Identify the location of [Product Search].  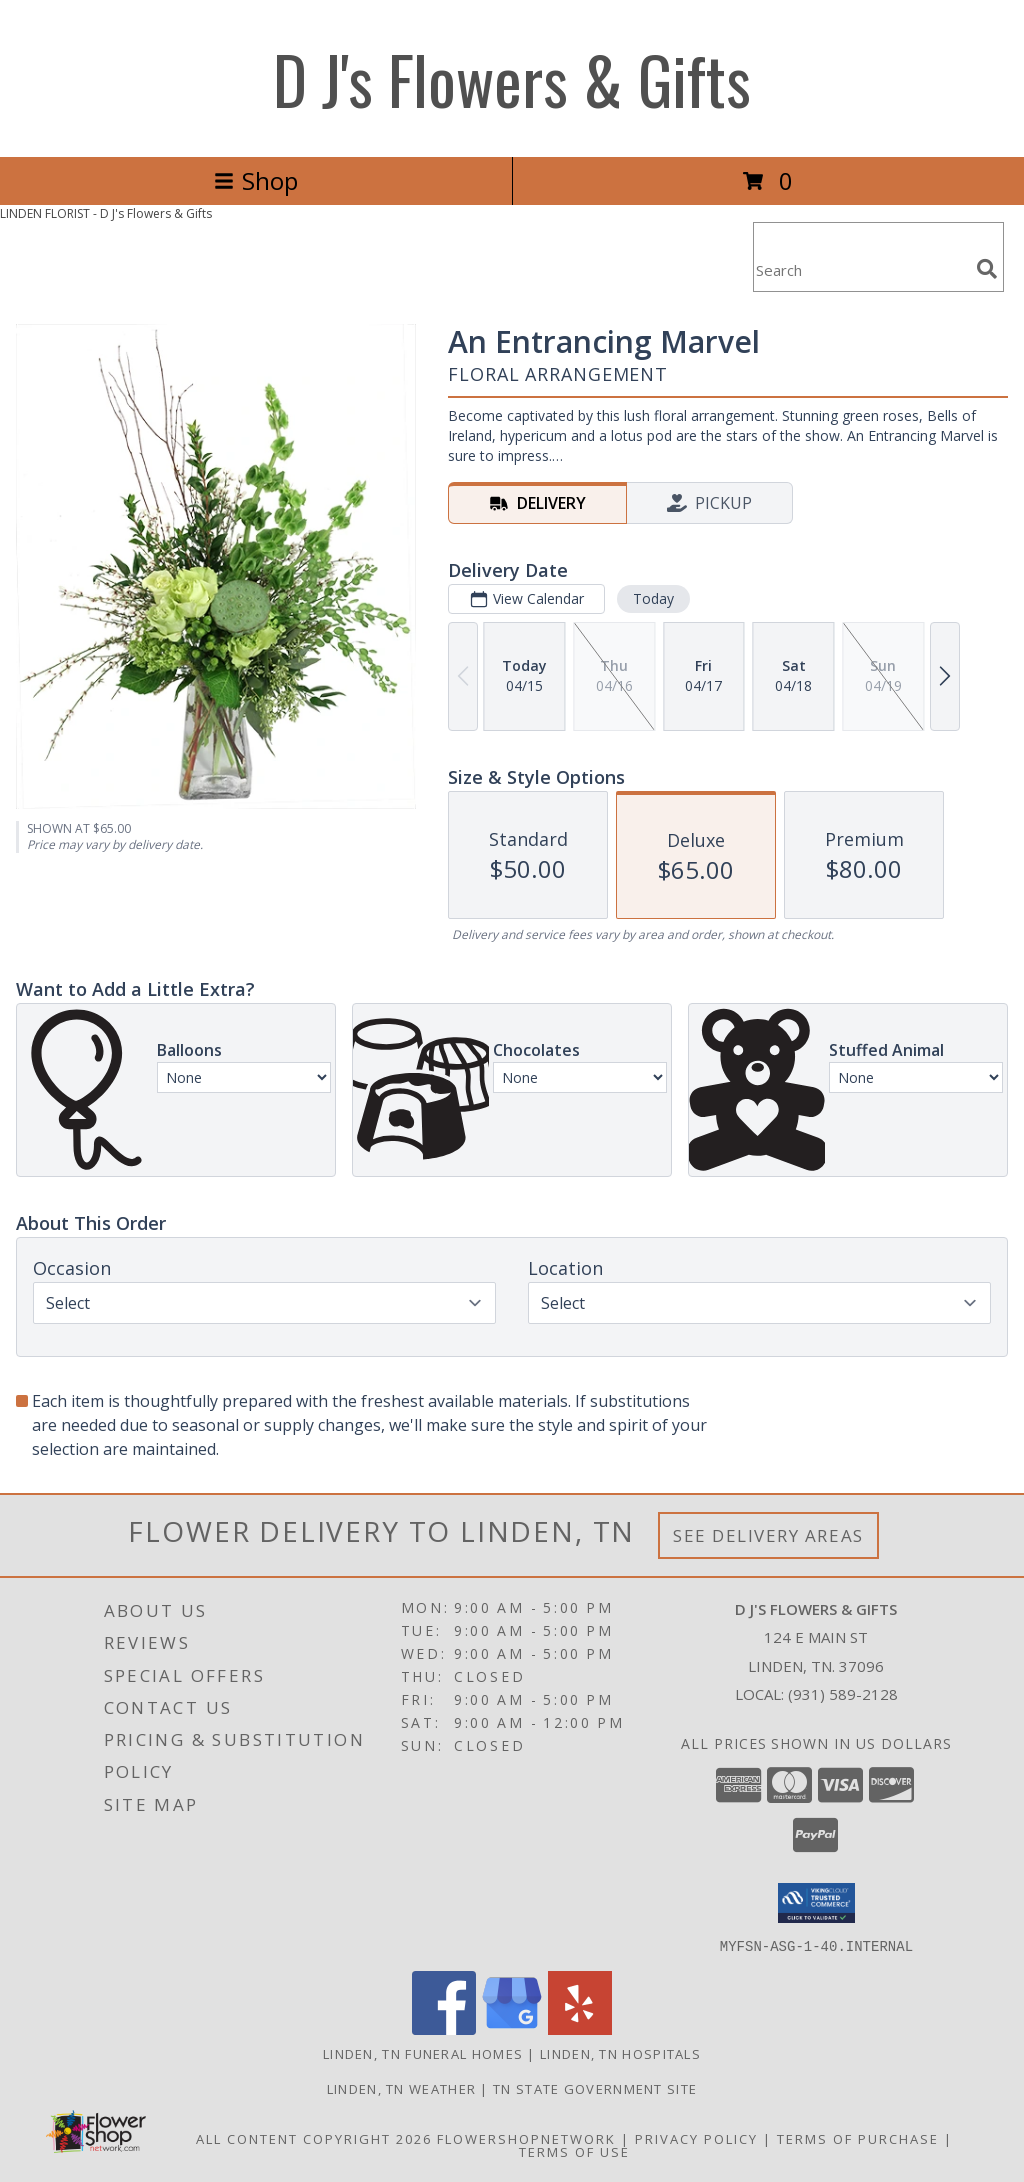
(861, 269).